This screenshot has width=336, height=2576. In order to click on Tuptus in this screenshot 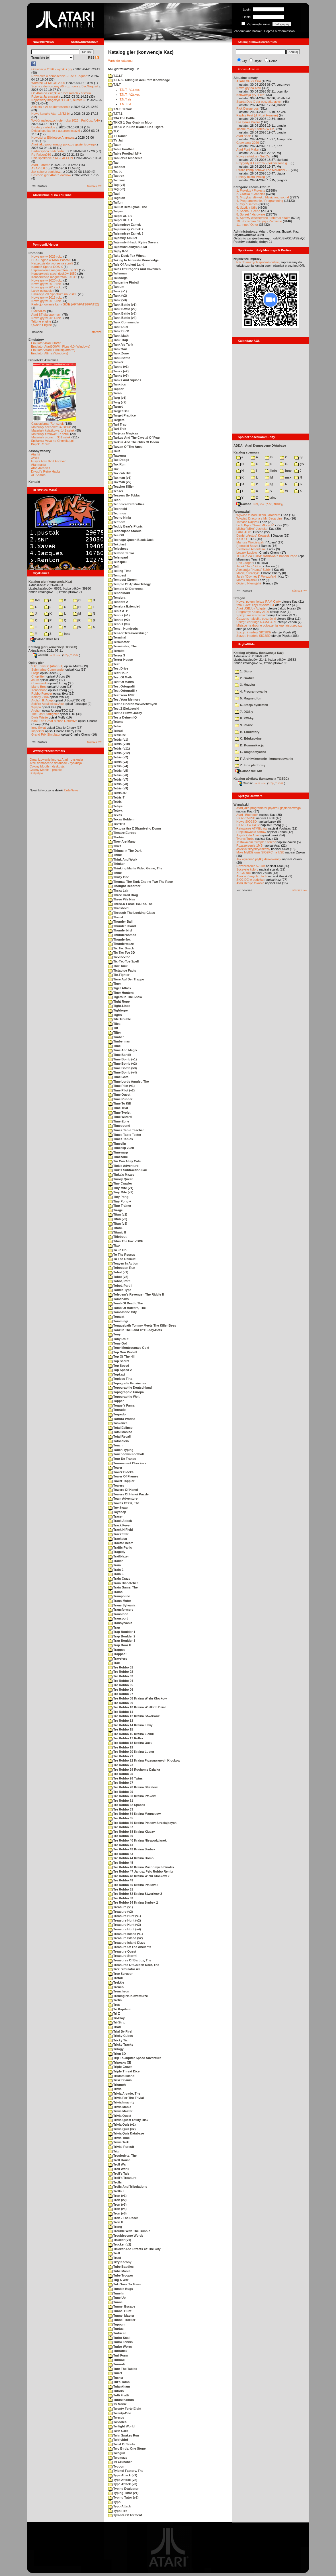, I will do `click(116, 2328)`.